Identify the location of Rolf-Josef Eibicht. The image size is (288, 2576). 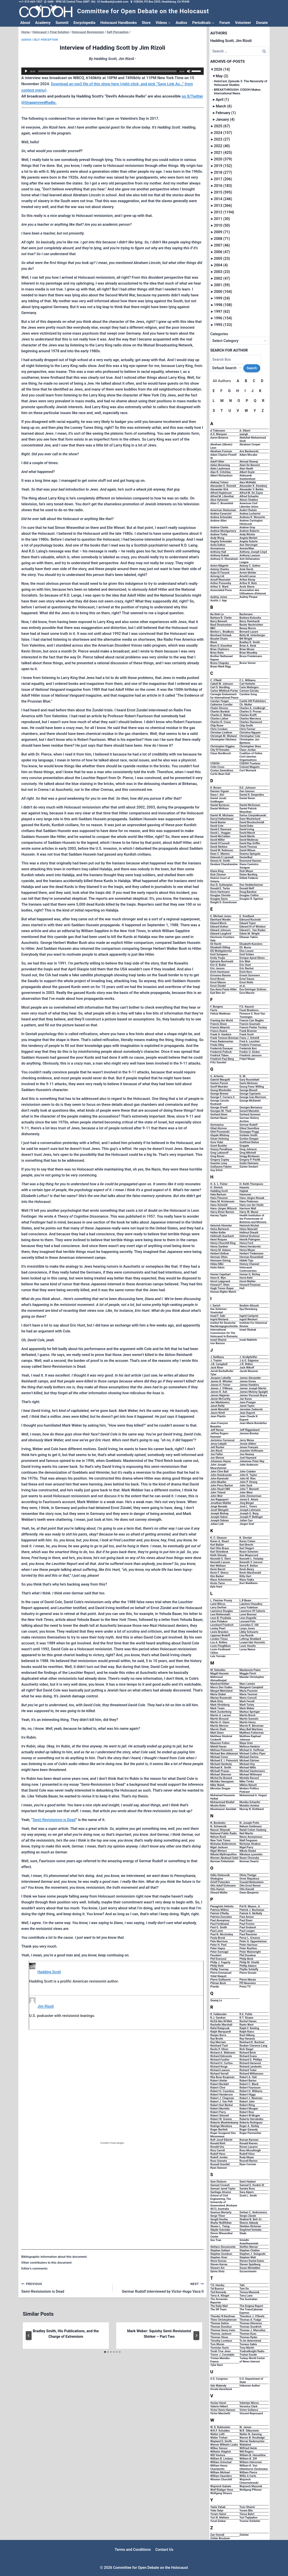
(221, 2139).